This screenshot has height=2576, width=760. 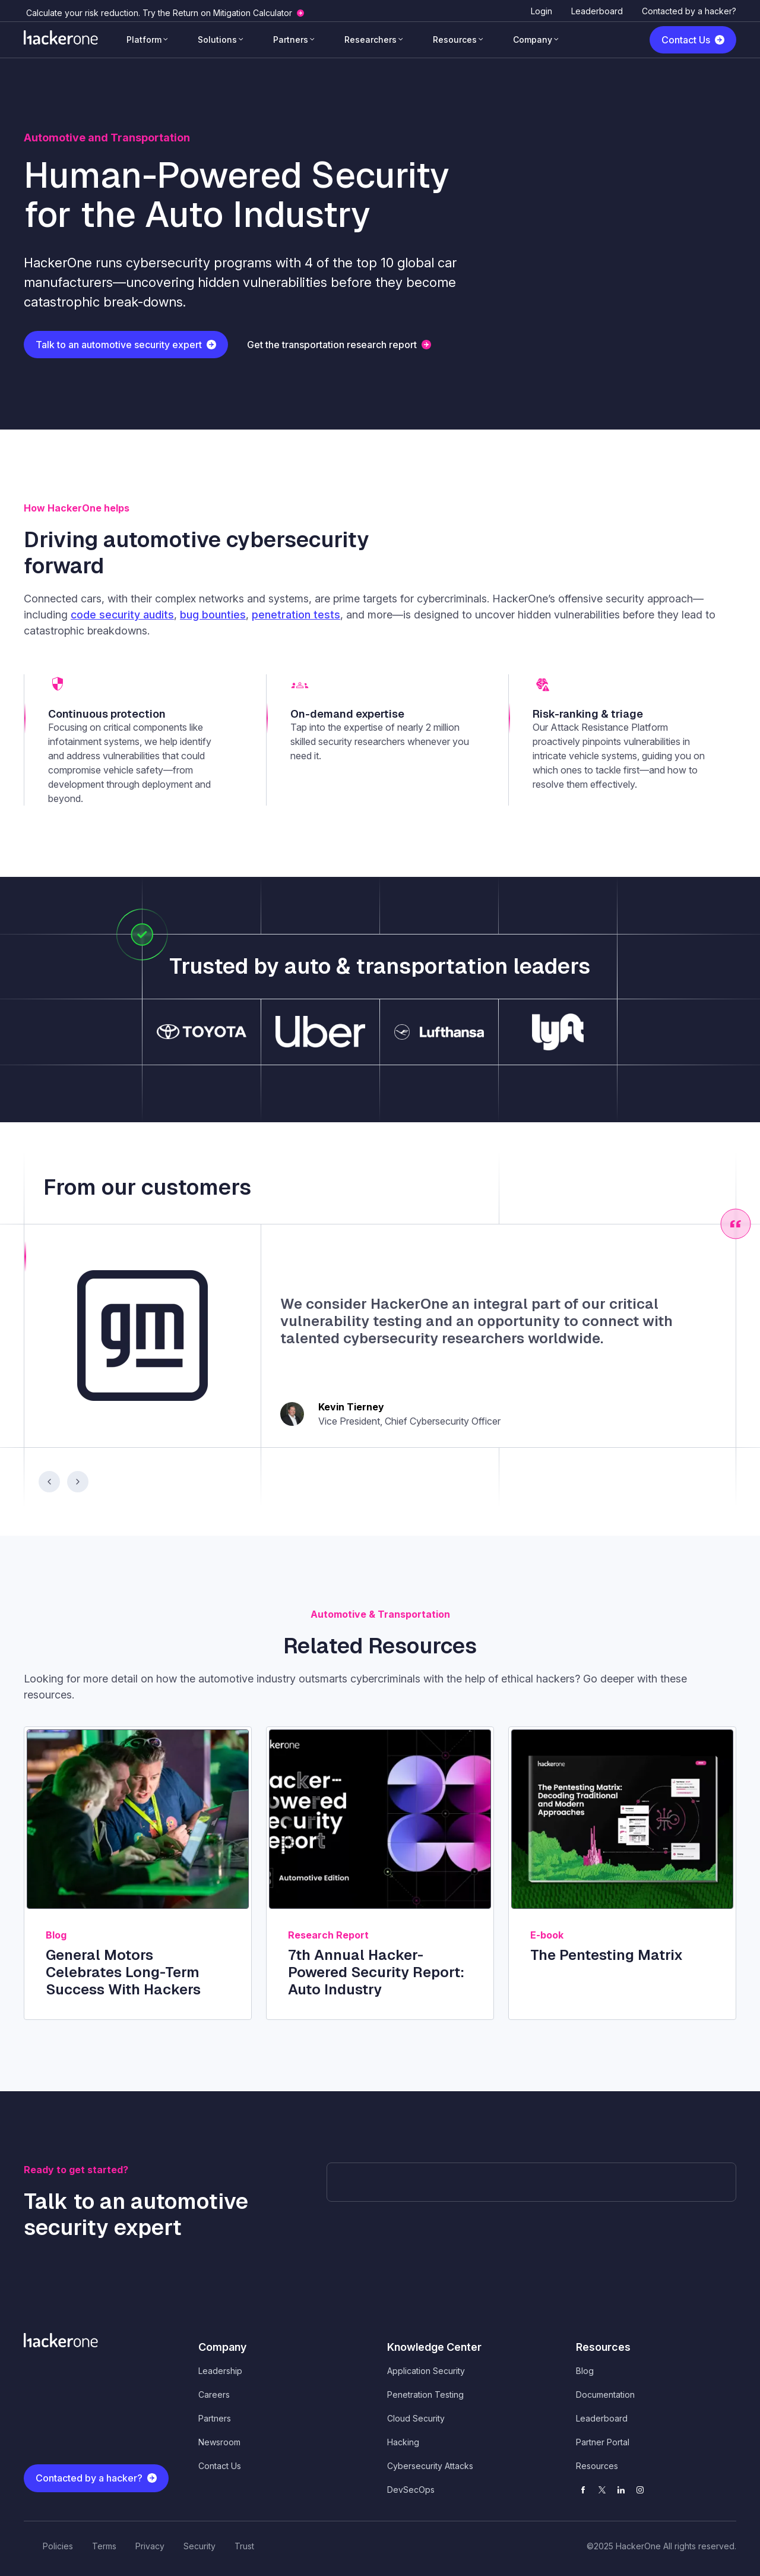 I want to click on Newsroom, so click(x=219, y=2442).